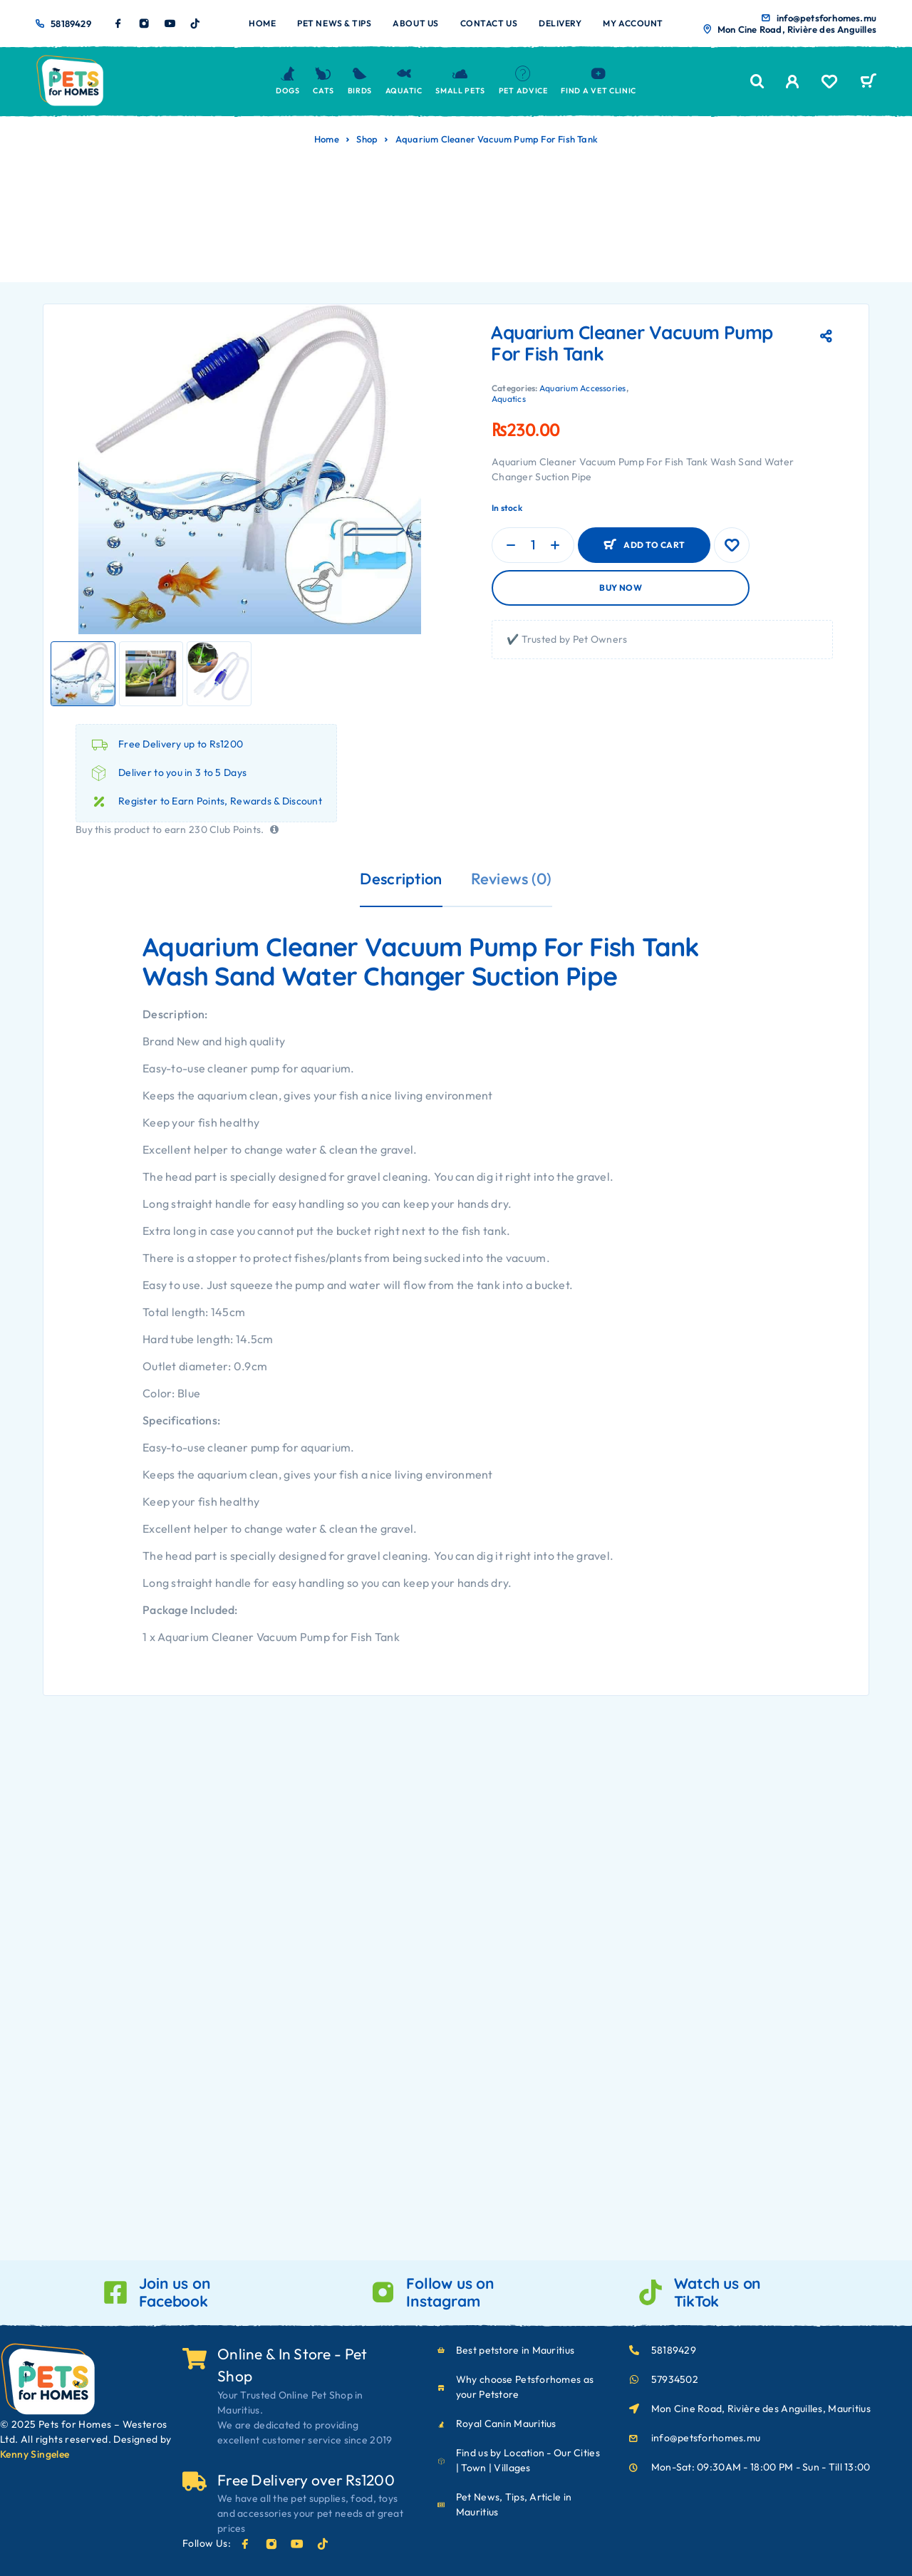 Image resolution: width=912 pixels, height=2576 pixels. I want to click on [My Account], so click(792, 81).